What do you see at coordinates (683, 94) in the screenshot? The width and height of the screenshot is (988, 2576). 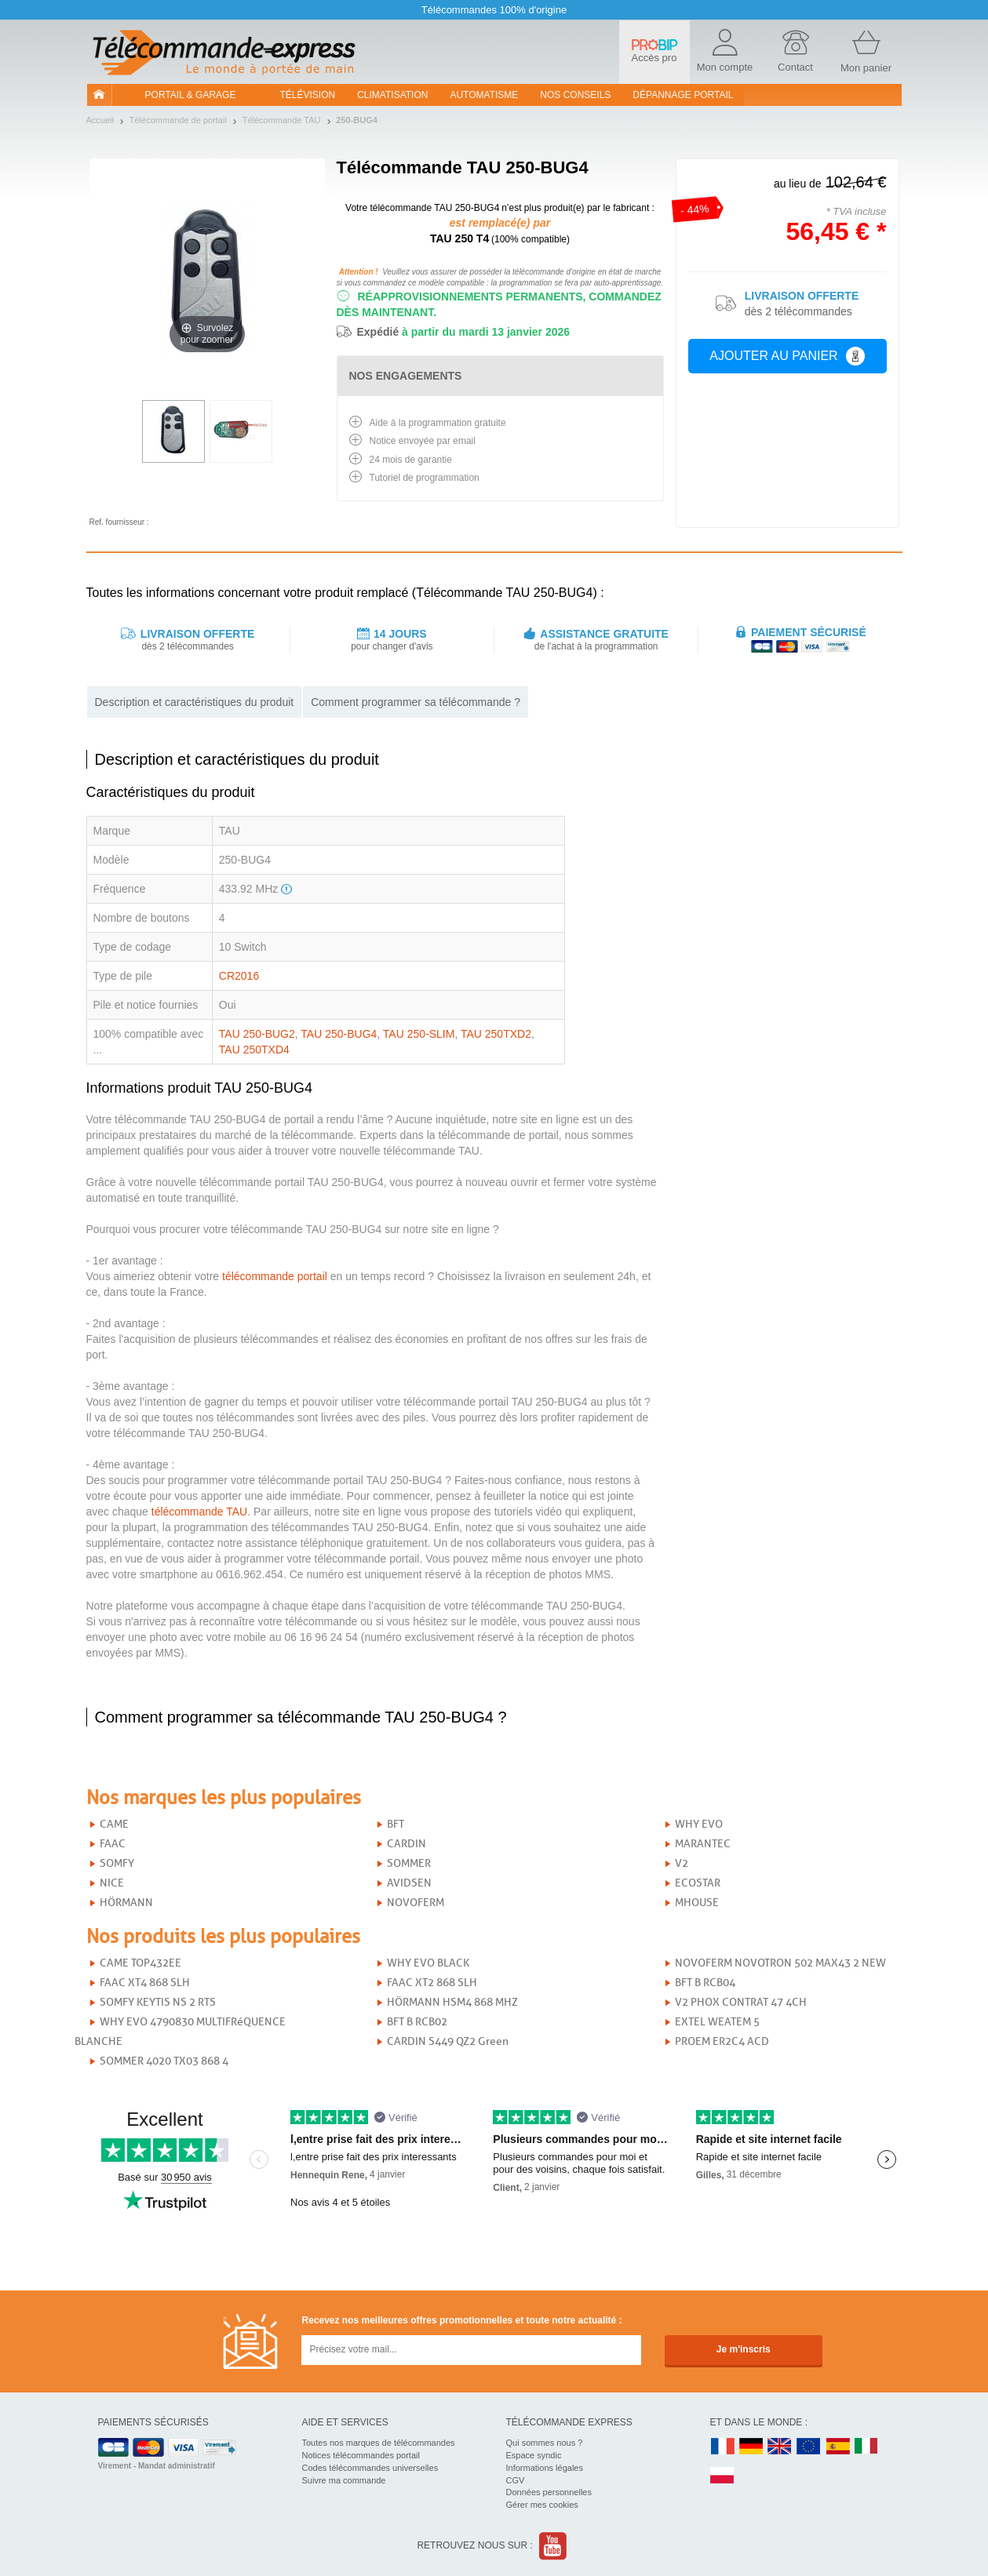 I see `Dépannage portail` at bounding box center [683, 94].